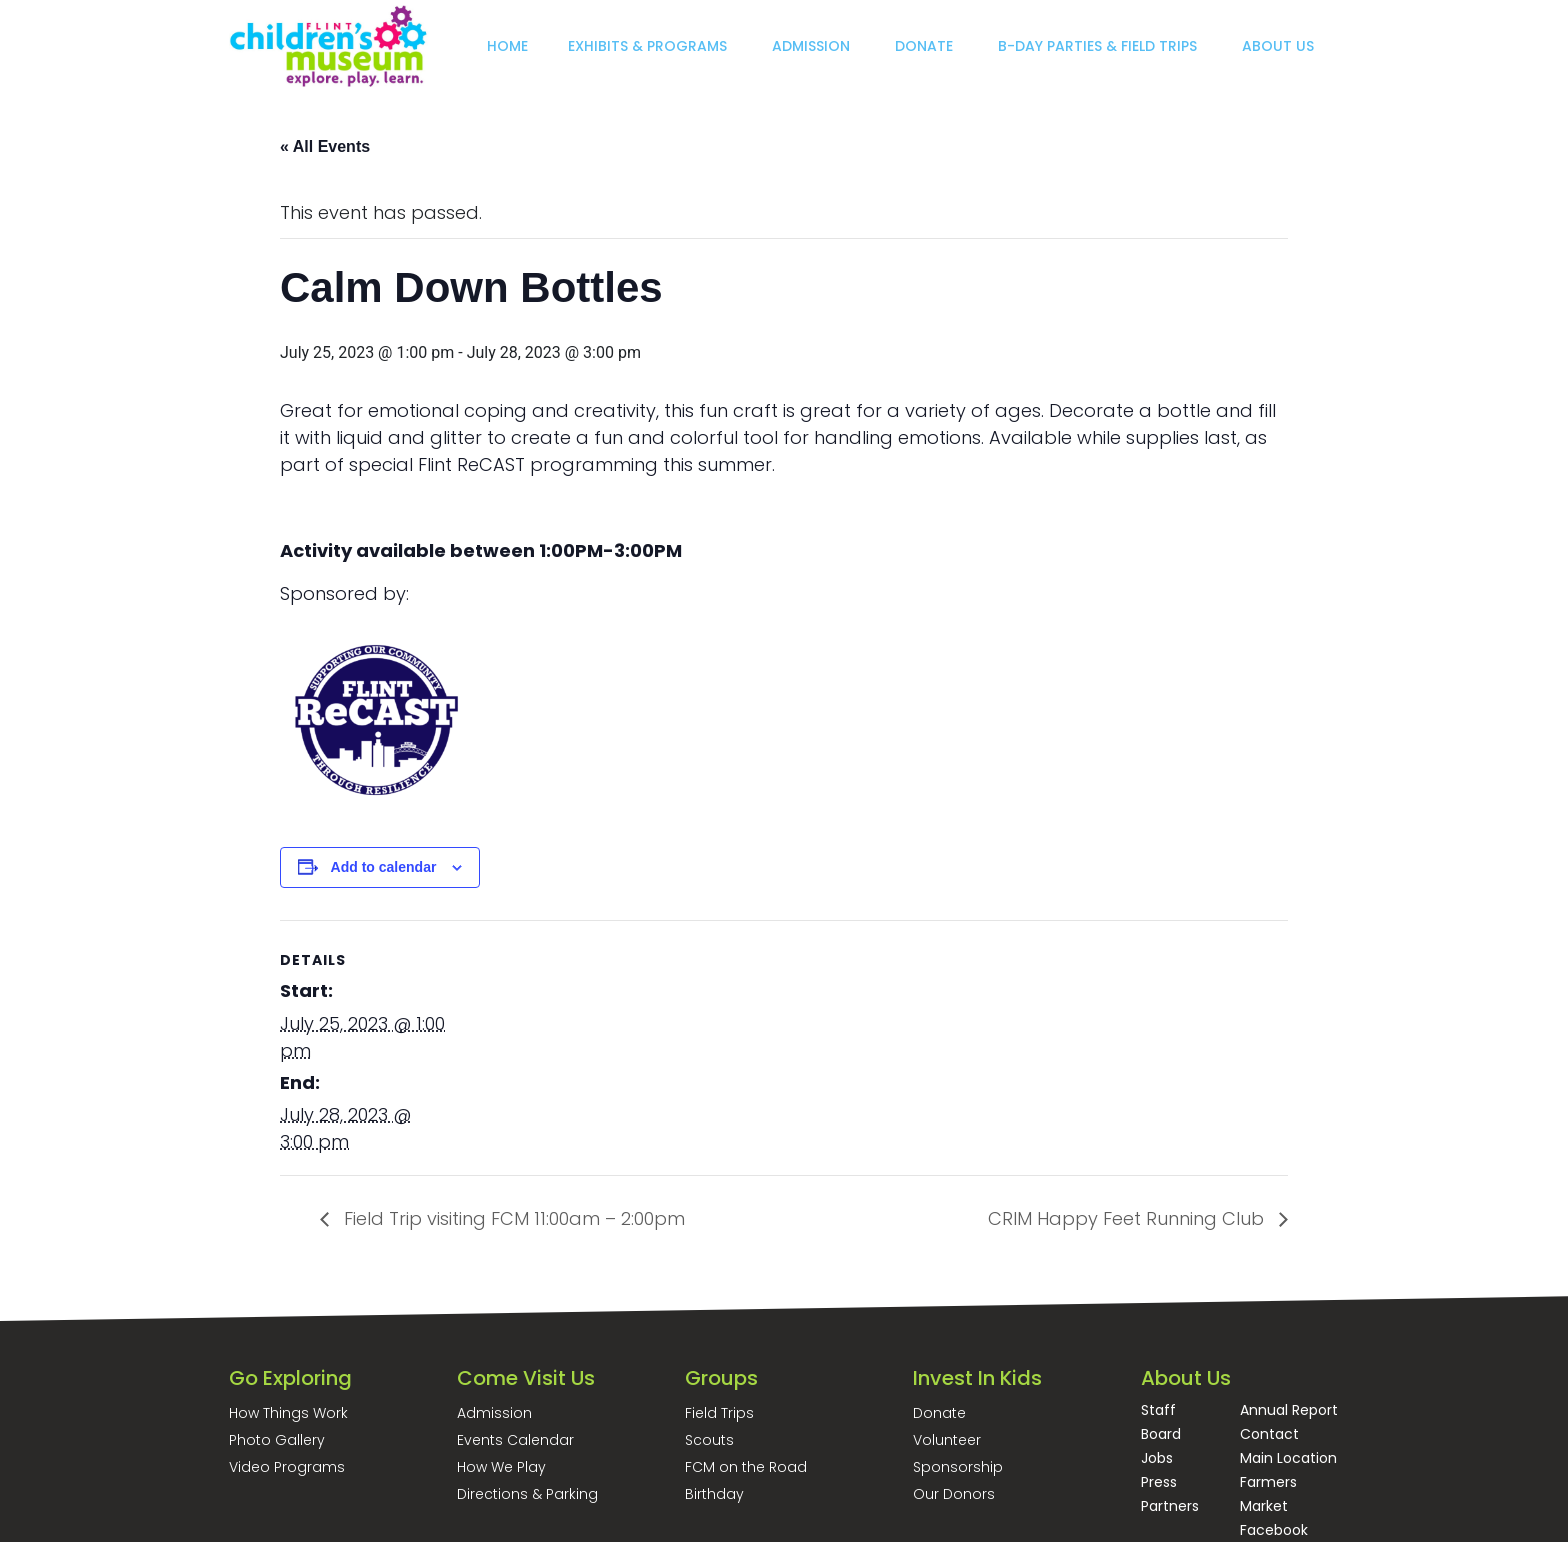 The width and height of the screenshot is (1568, 1542). I want to click on Partners, so click(1170, 1506).